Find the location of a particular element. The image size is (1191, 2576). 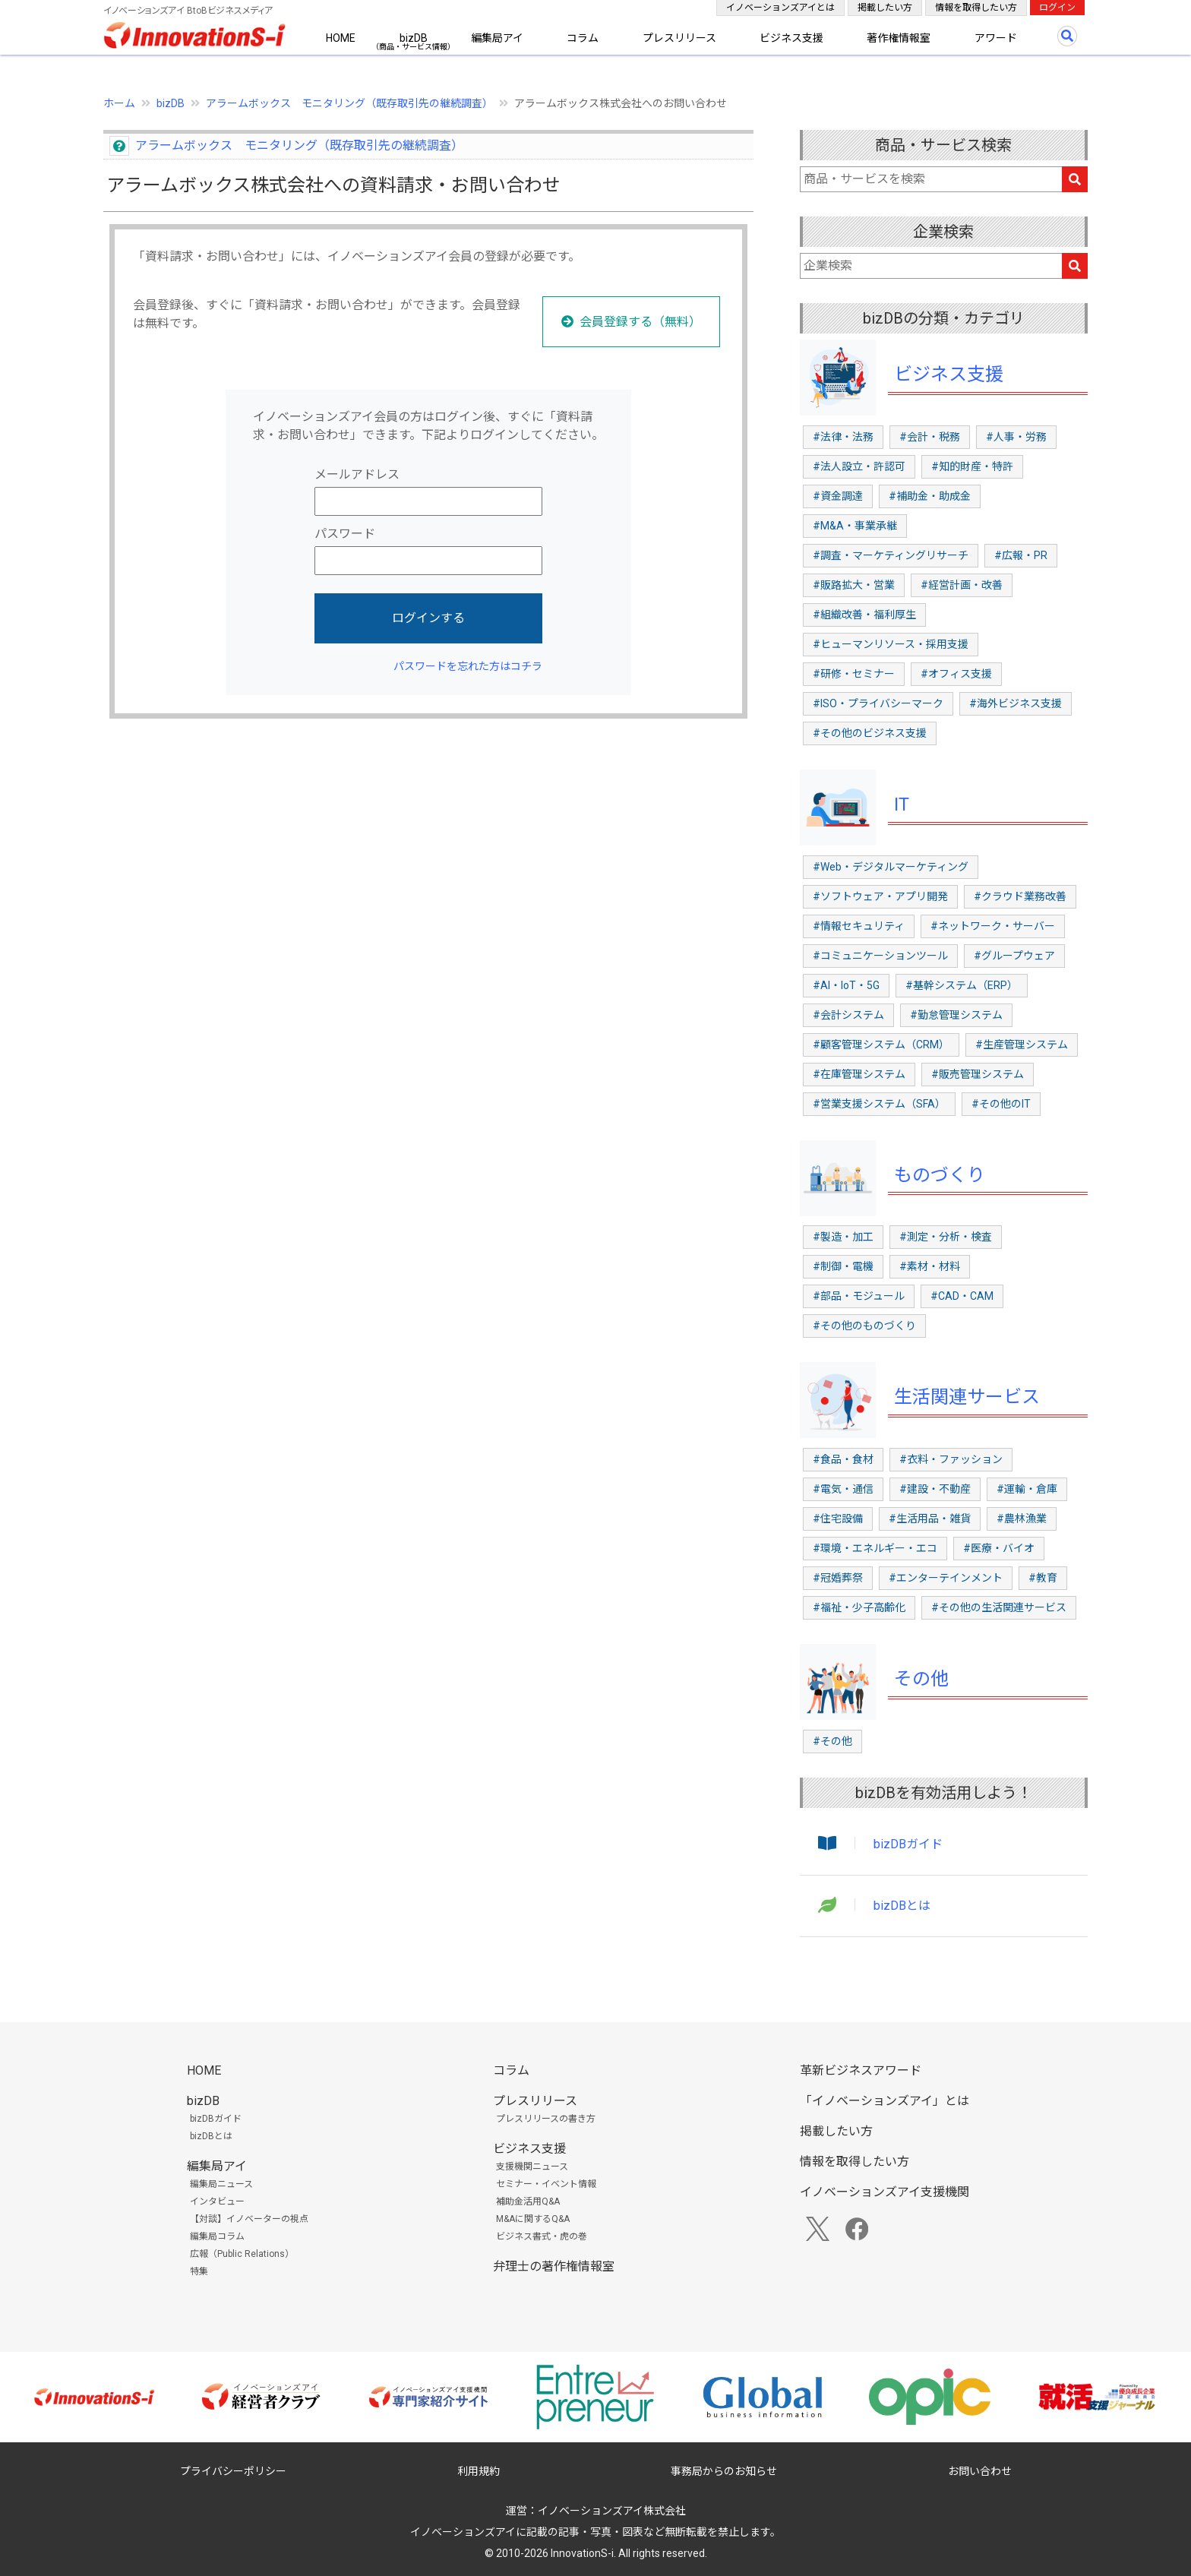

bizDBとは is located at coordinates (902, 1905).